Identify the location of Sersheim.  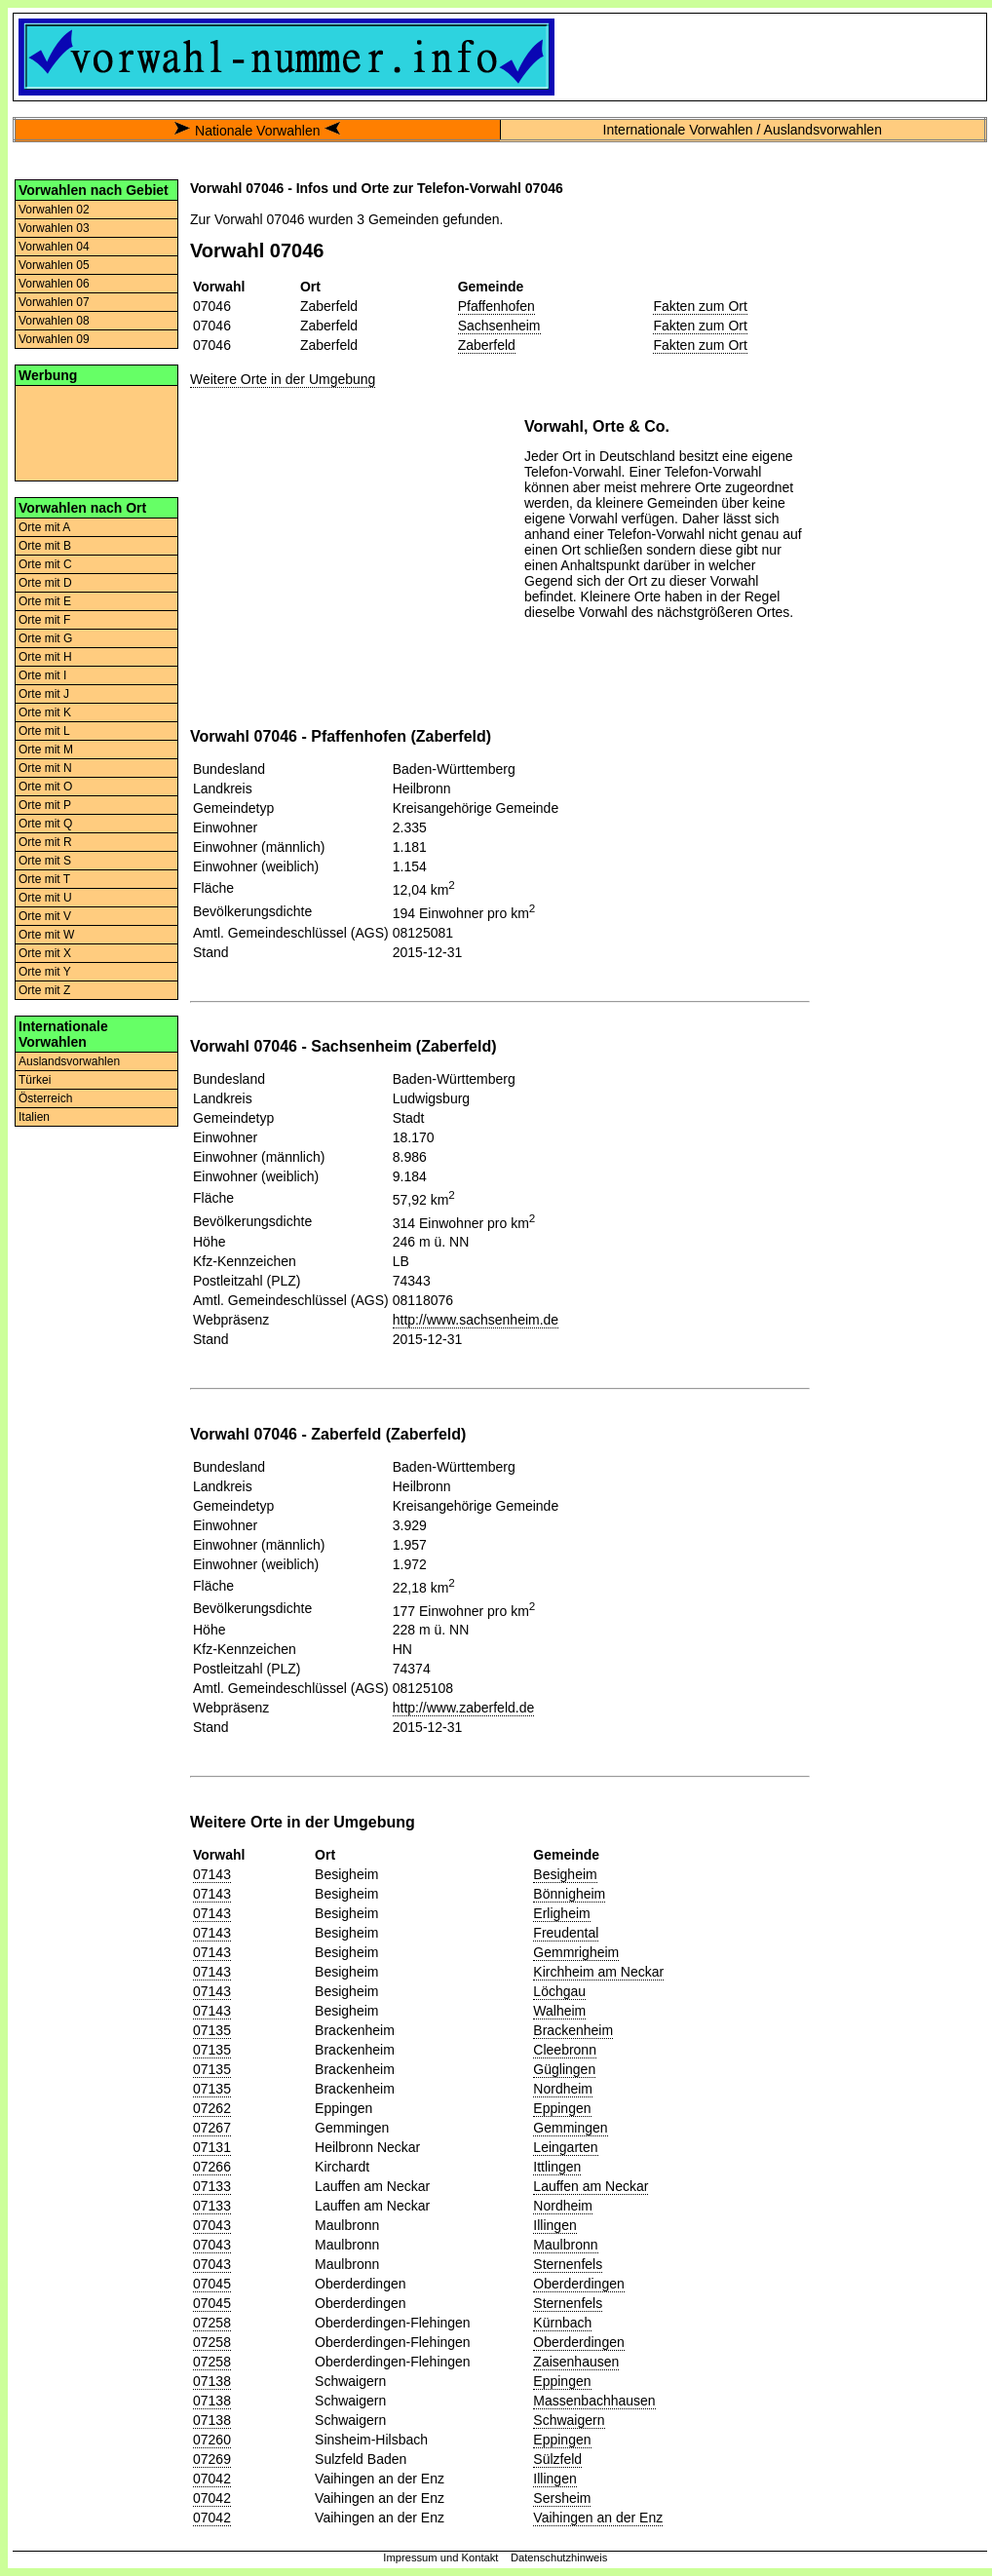
(562, 2498).